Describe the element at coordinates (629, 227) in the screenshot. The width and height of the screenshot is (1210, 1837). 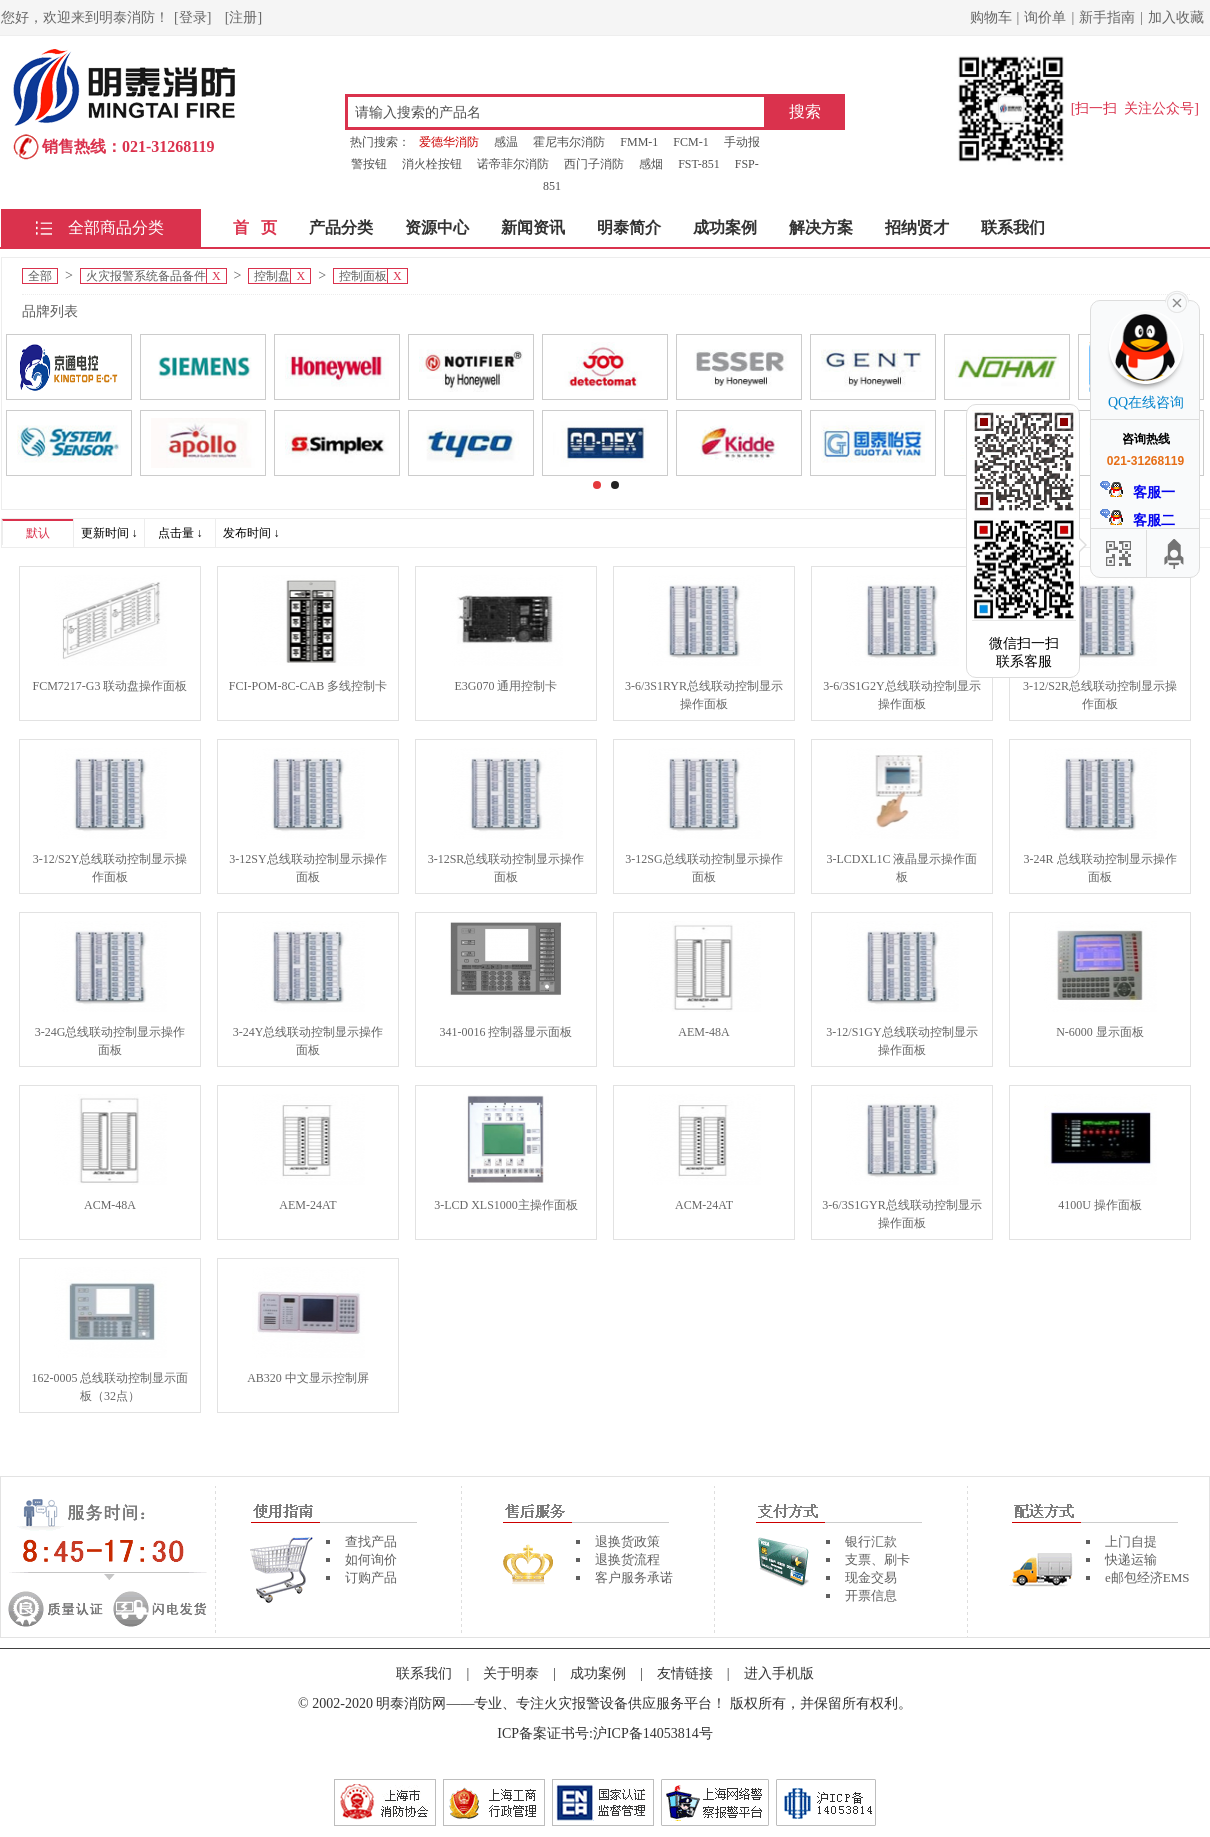
I see `明泰简介` at that location.